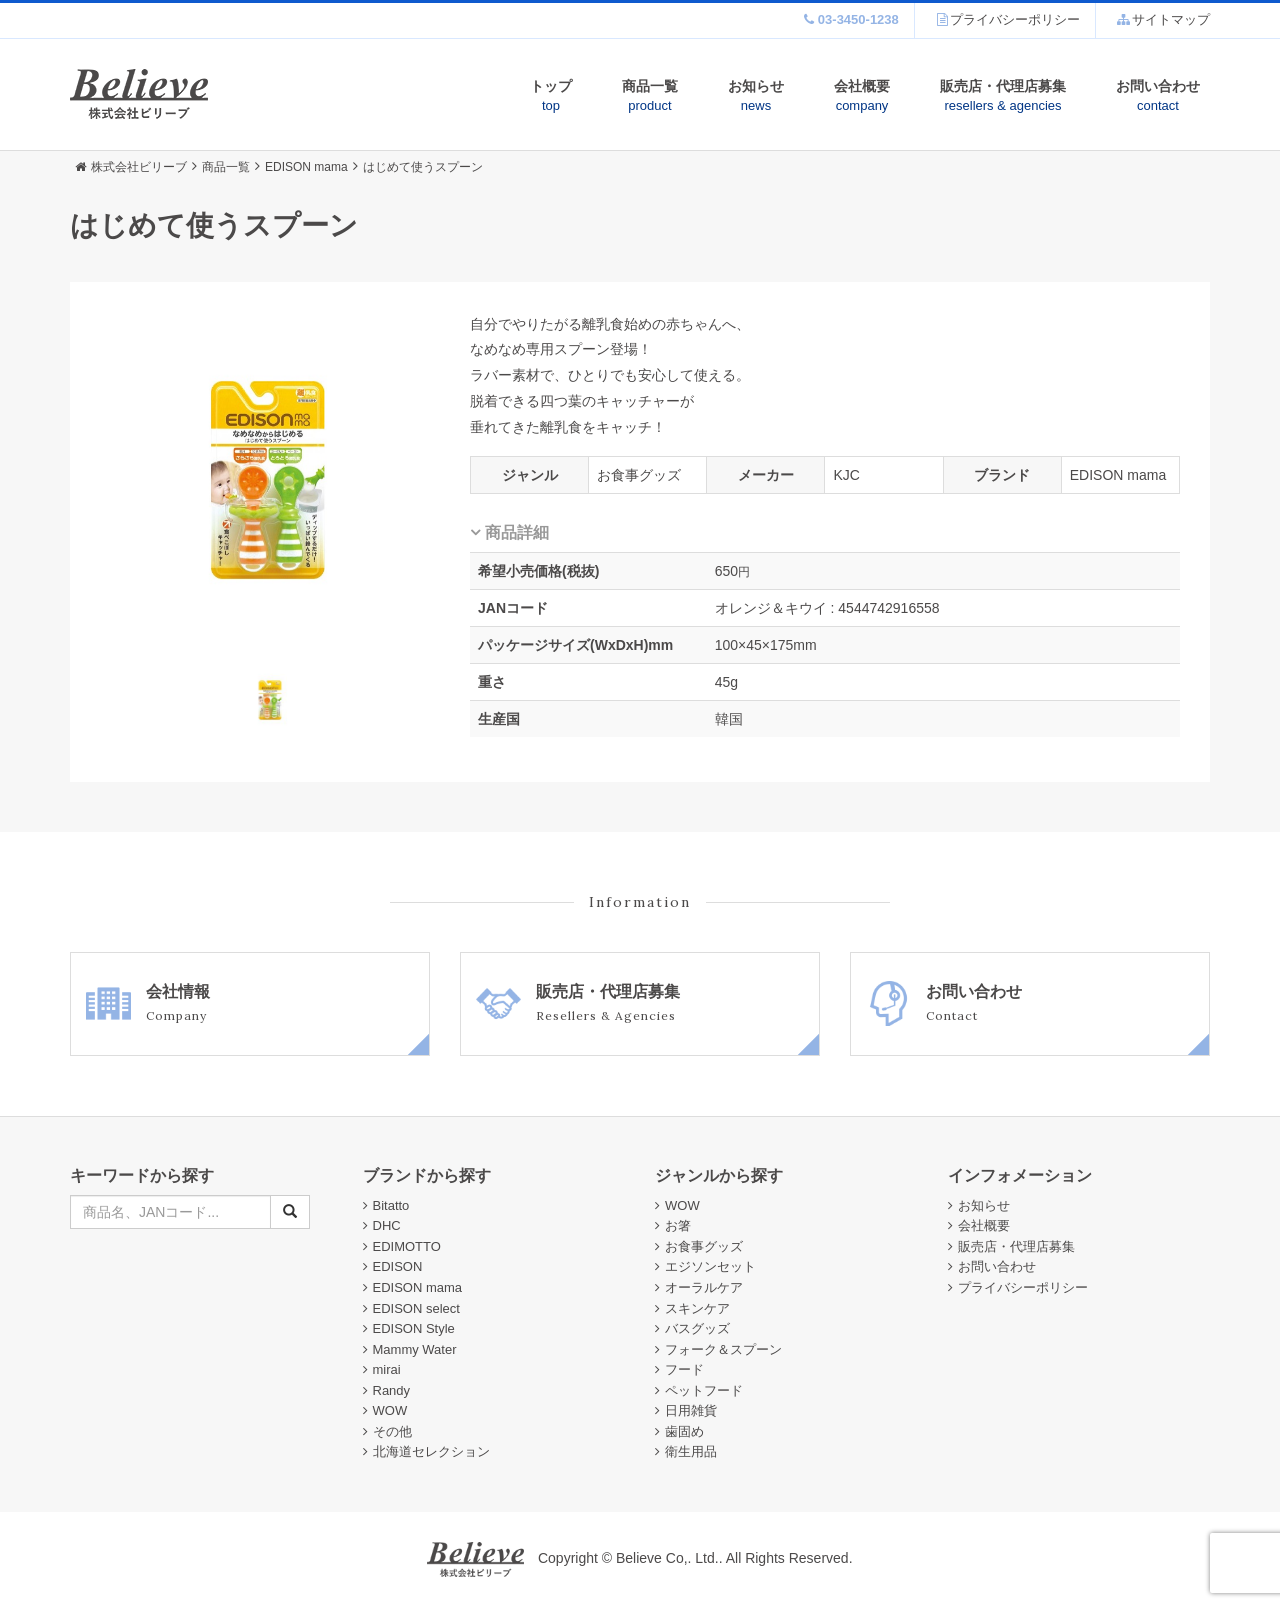 The width and height of the screenshot is (1280, 1607). What do you see at coordinates (723, 1349) in the screenshot?
I see `フォーク＆スプーン` at bounding box center [723, 1349].